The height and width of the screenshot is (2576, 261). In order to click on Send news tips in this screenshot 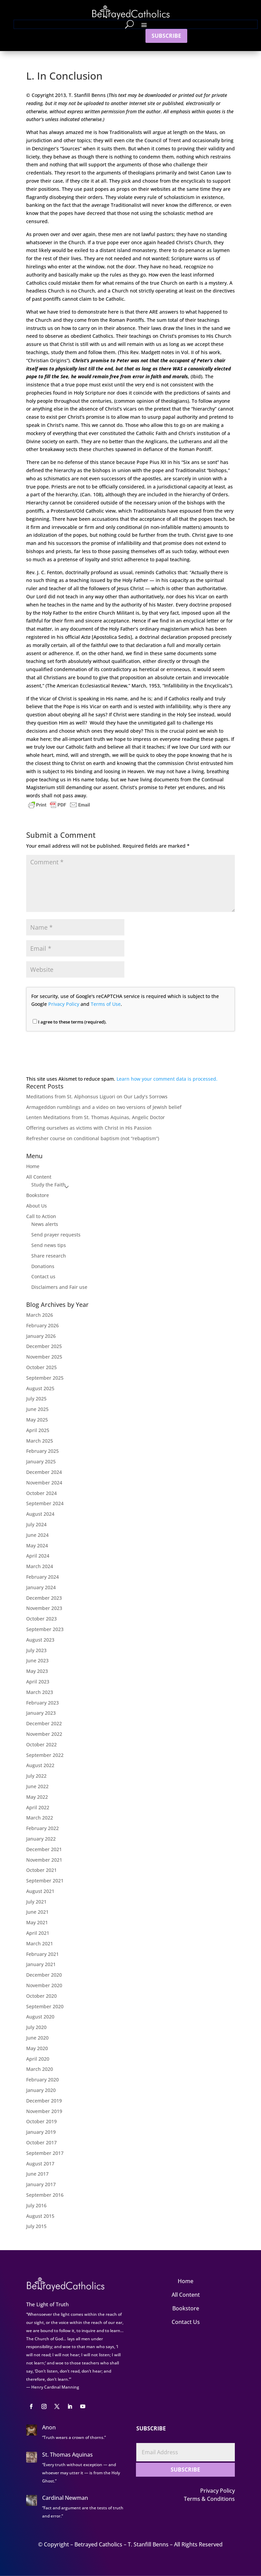, I will do `click(48, 1245)`.